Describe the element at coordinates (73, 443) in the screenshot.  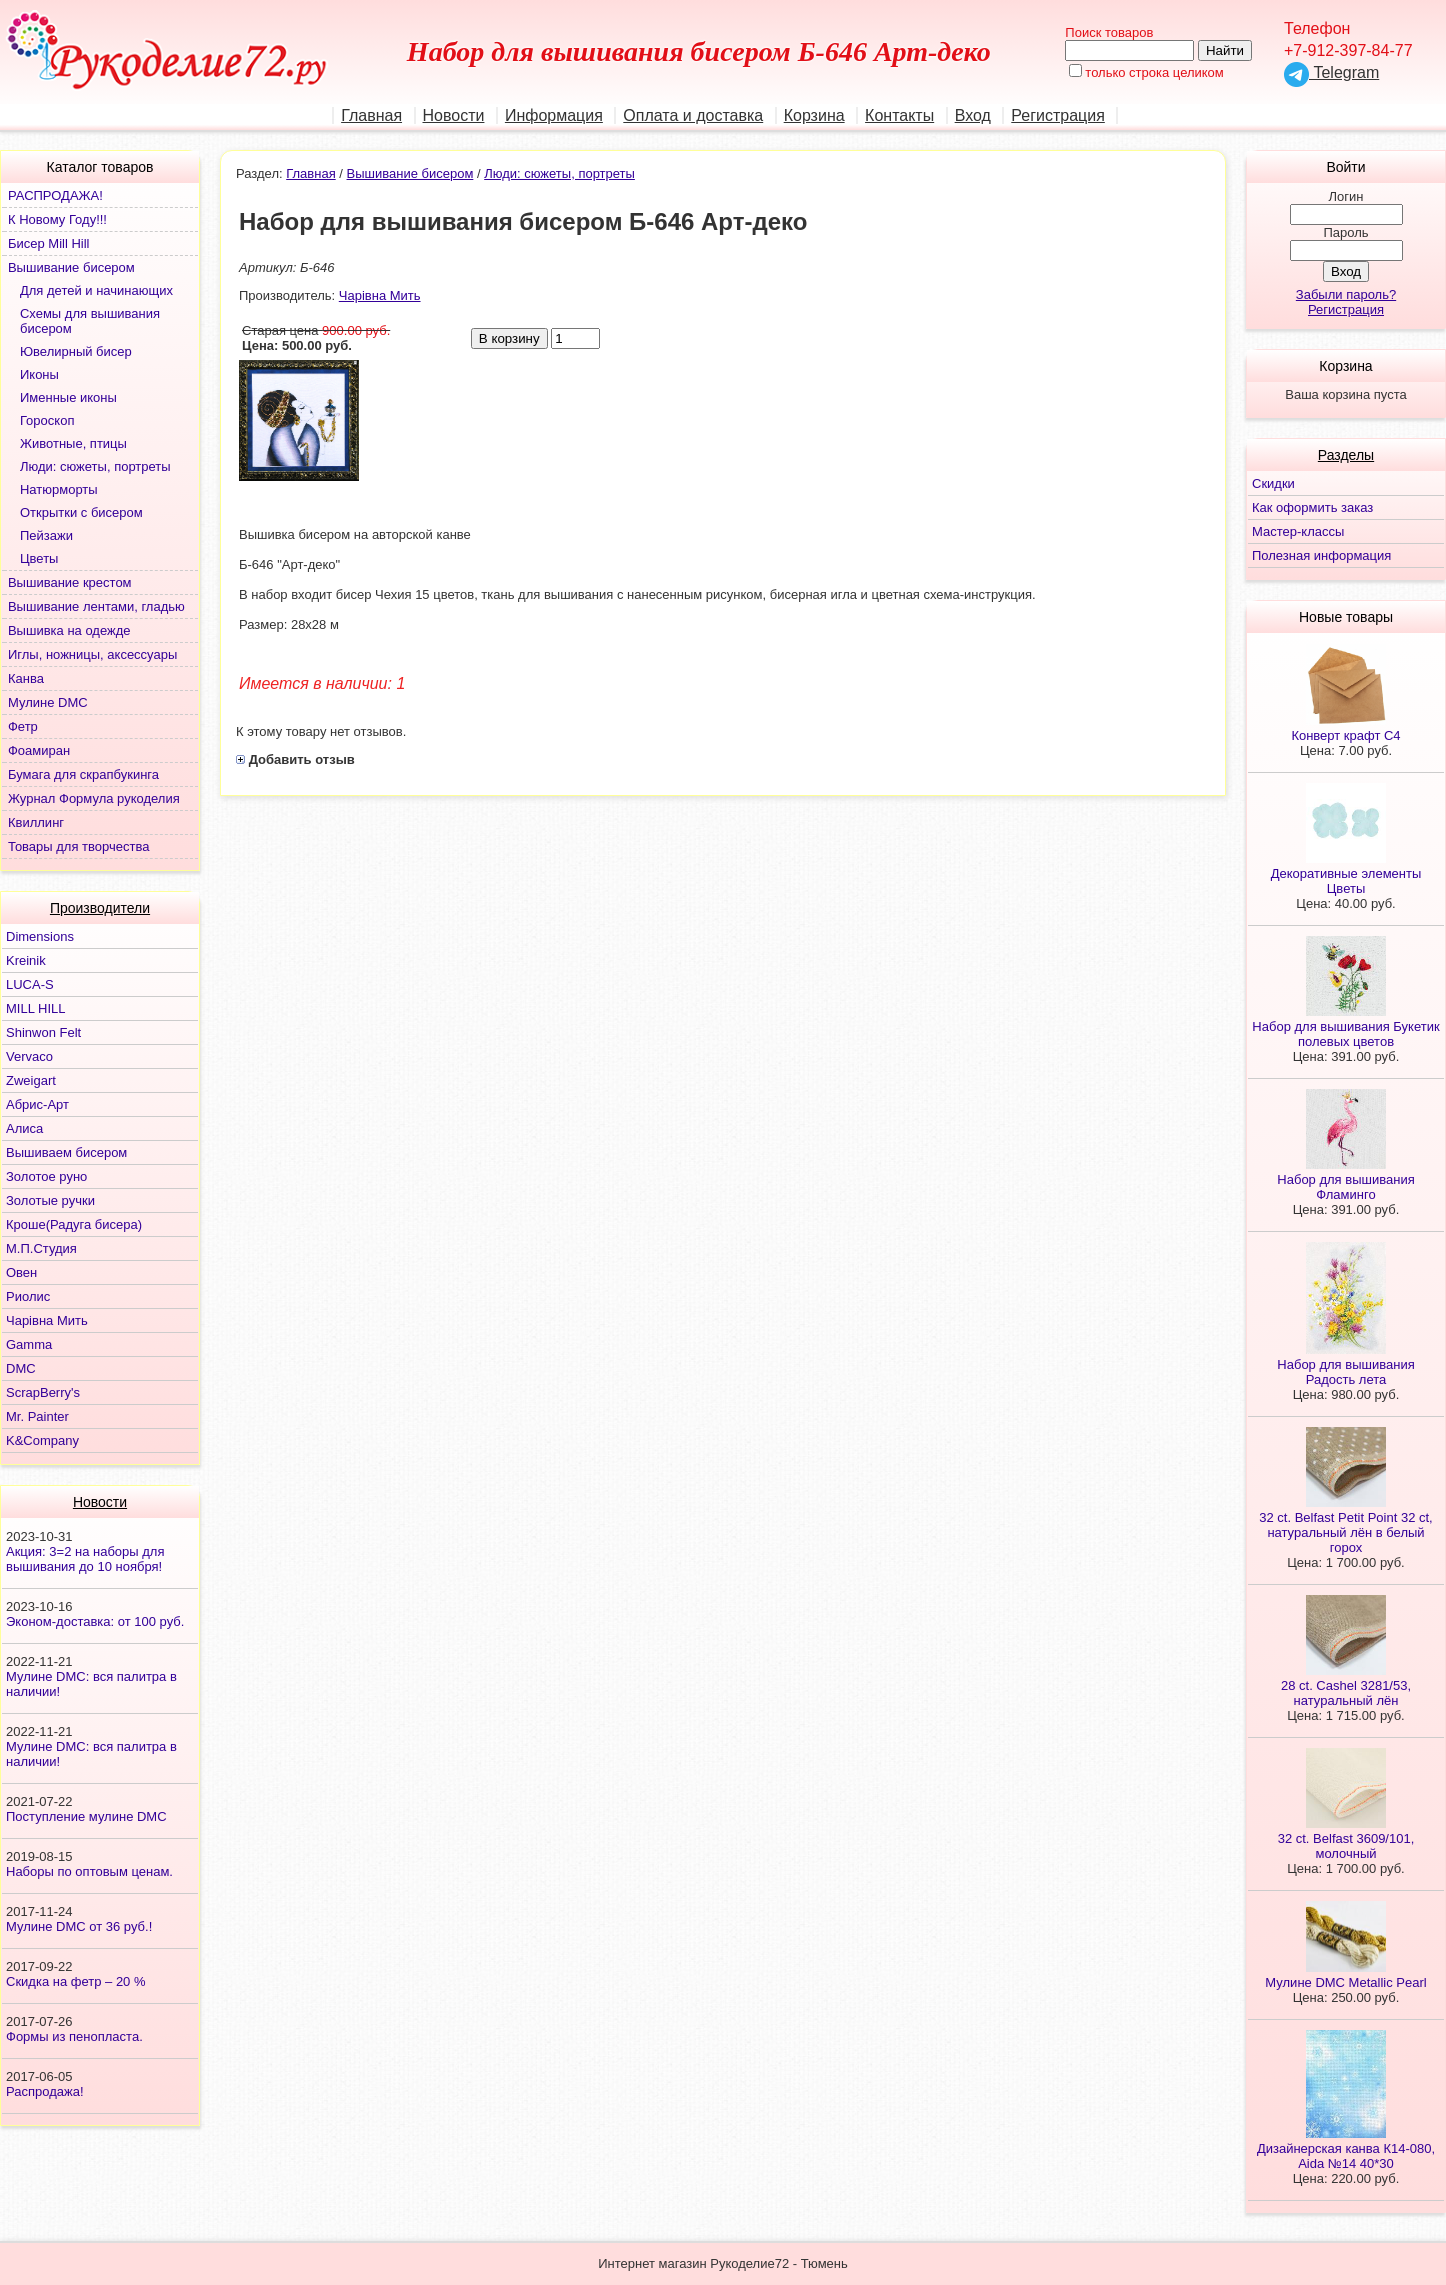
I see `Животные, птицы` at that location.